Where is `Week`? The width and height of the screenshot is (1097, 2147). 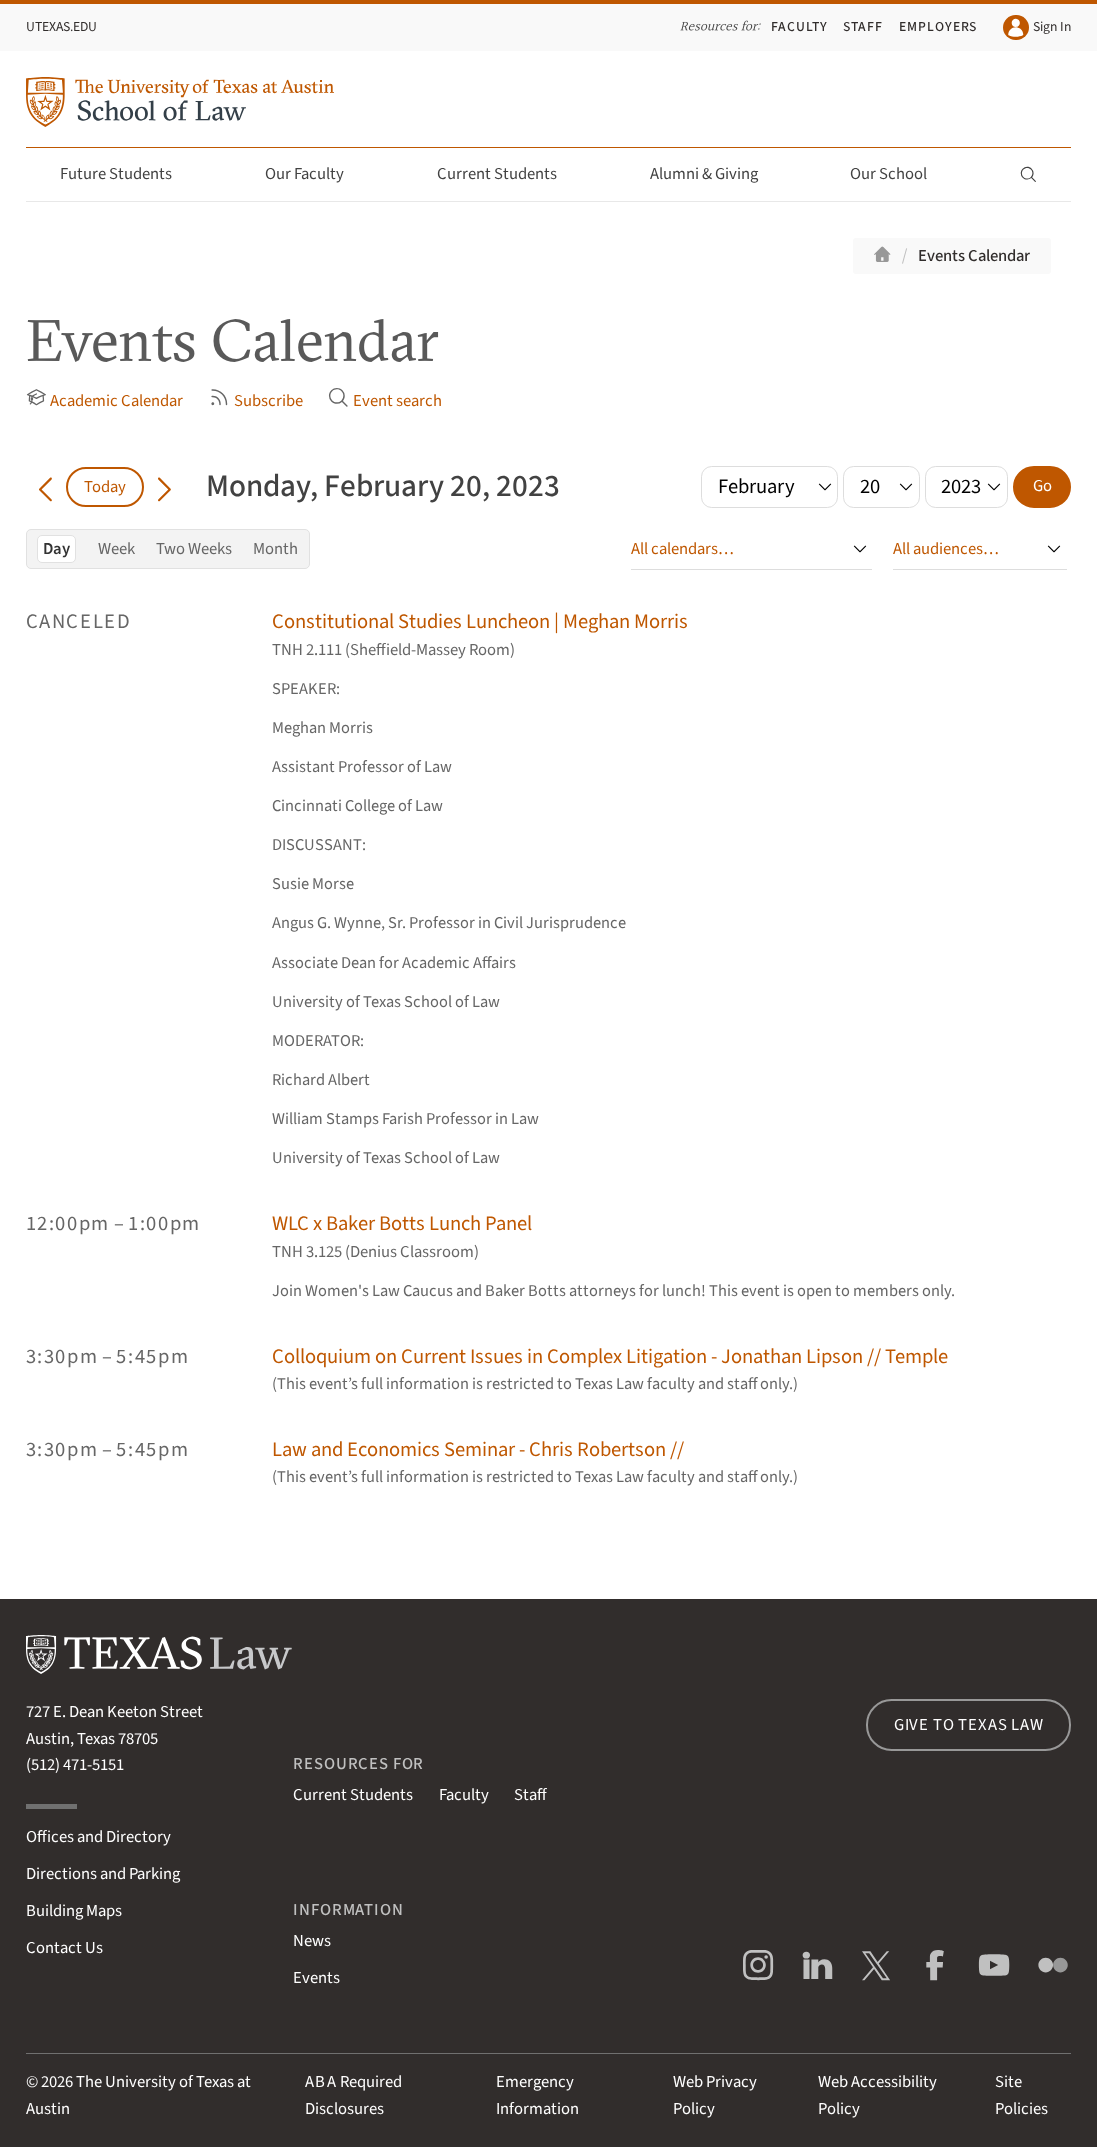 Week is located at coordinates (116, 549).